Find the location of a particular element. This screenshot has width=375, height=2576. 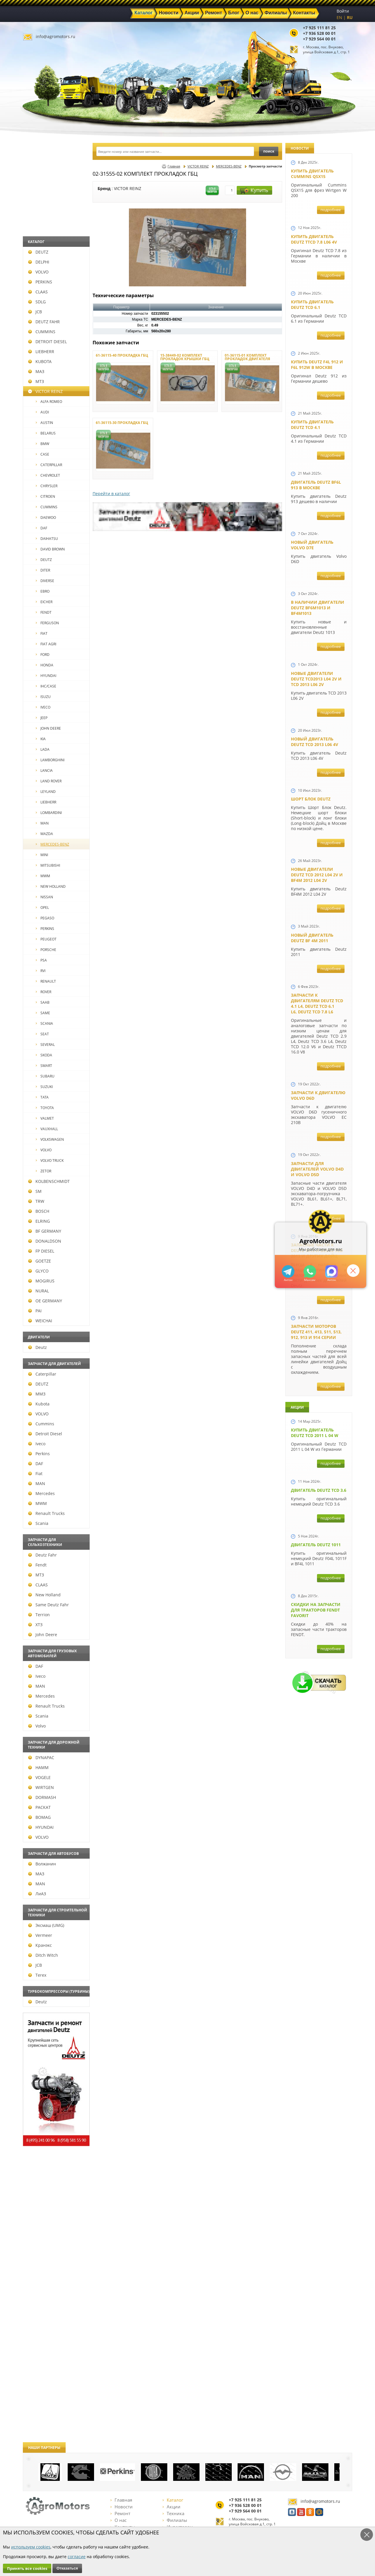

SUZUKI is located at coordinates (44, 1086).